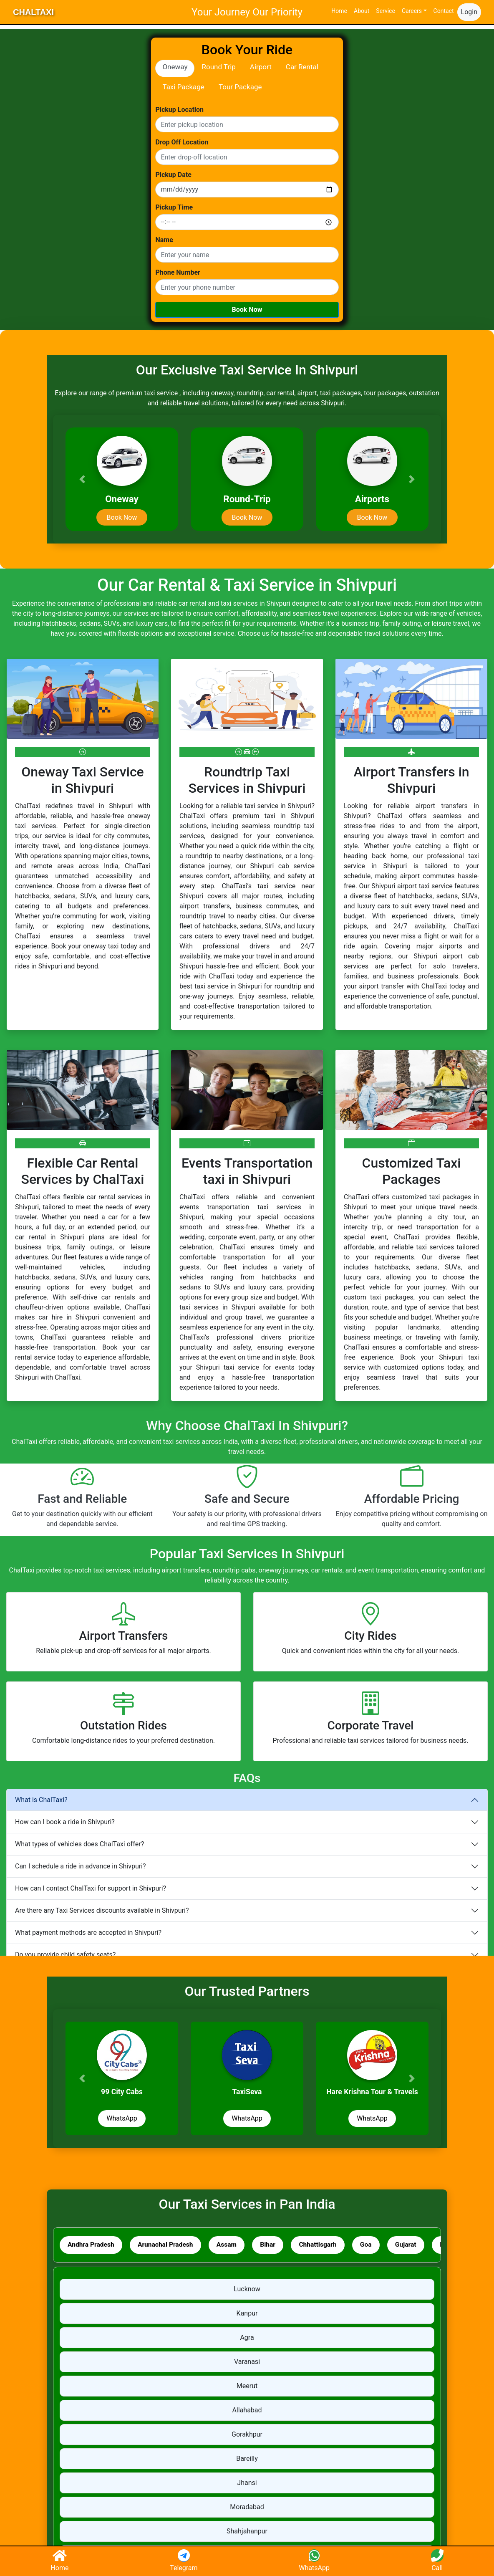 The width and height of the screenshot is (494, 2576). I want to click on Hare Krishna Tour & Travels, so click(372, 2092).